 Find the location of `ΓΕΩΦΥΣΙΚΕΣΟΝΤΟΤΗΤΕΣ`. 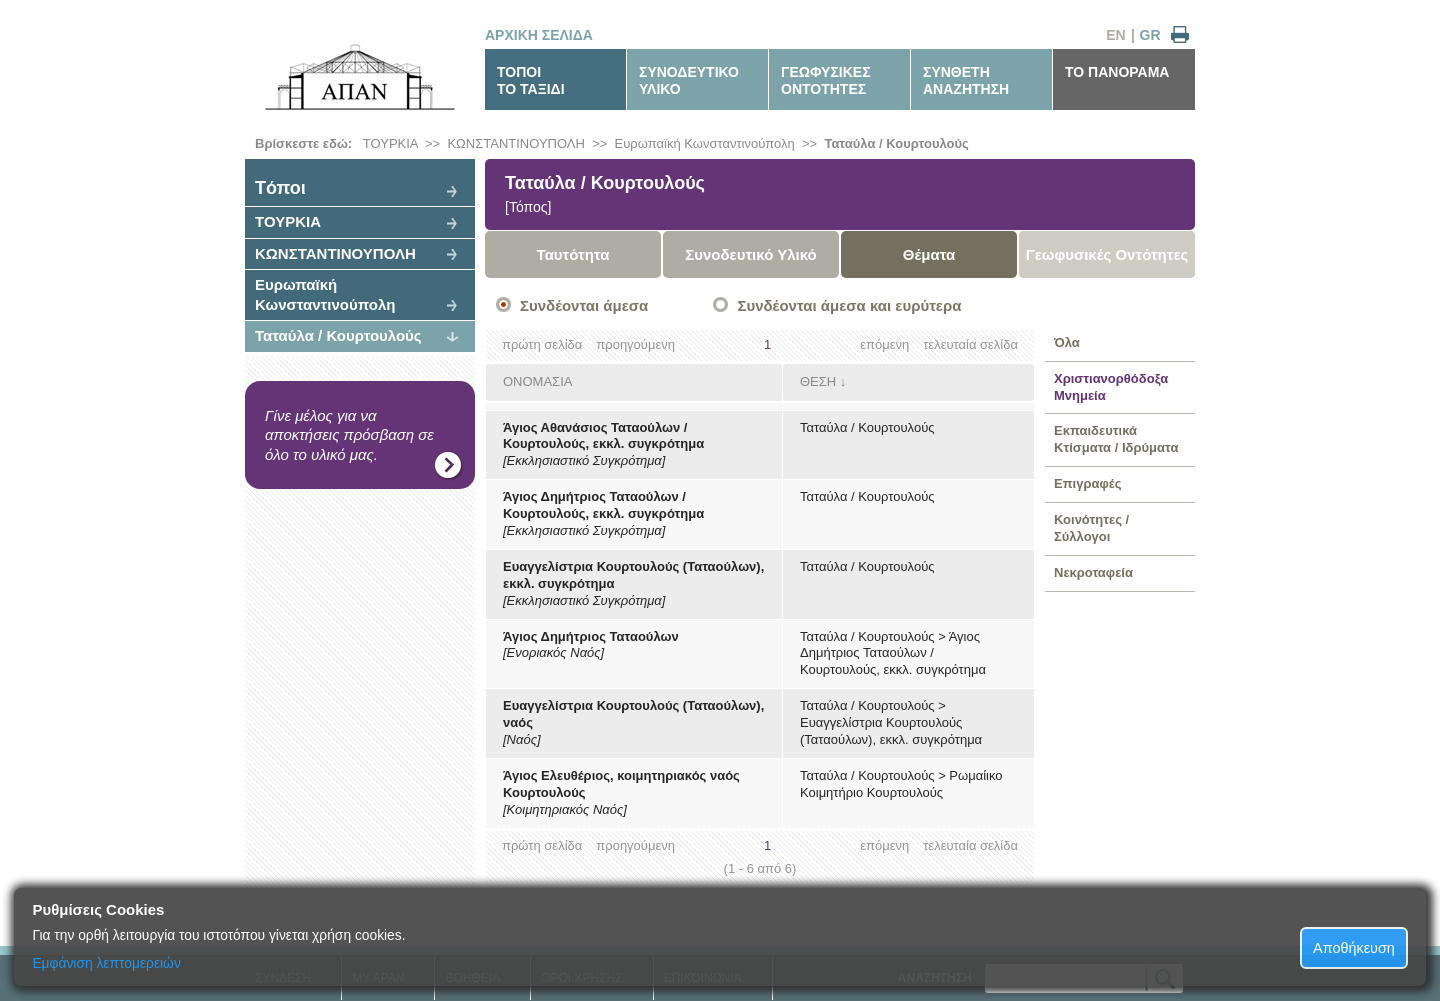

ΓΕΩΦΥΣΙΚΕΣΟΝΤΟΤΗΤΕΣ is located at coordinates (826, 80).